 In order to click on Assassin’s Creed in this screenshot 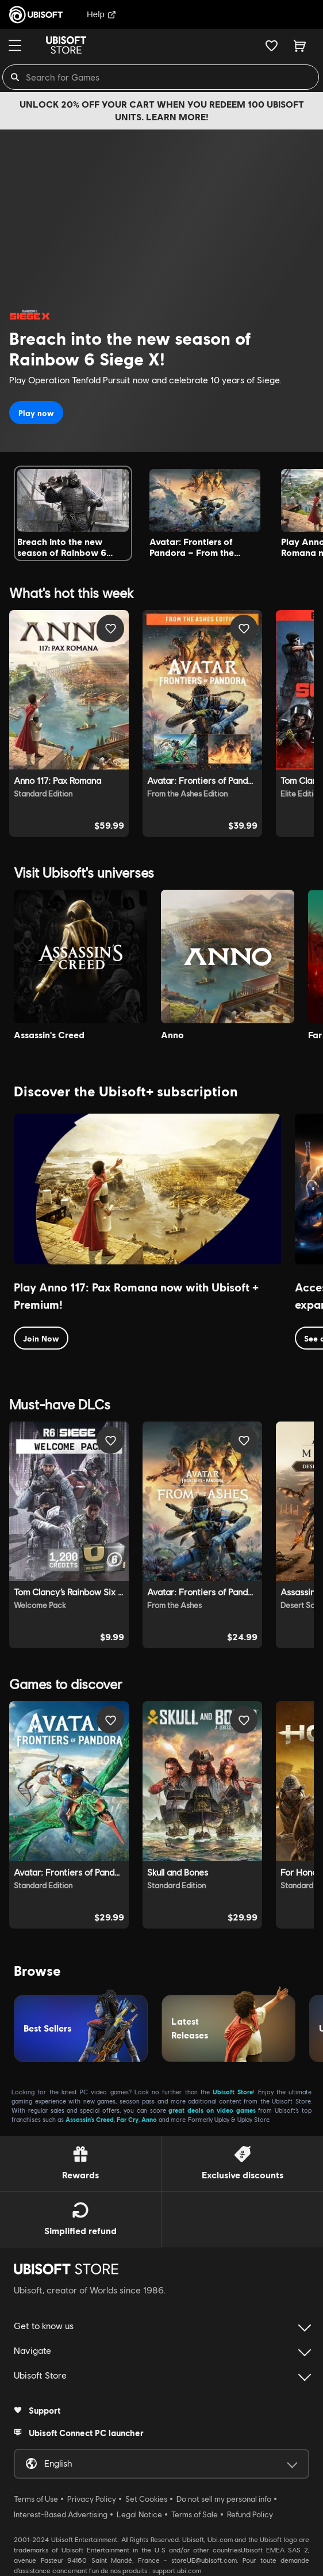, I will do `click(90, 2119)`.